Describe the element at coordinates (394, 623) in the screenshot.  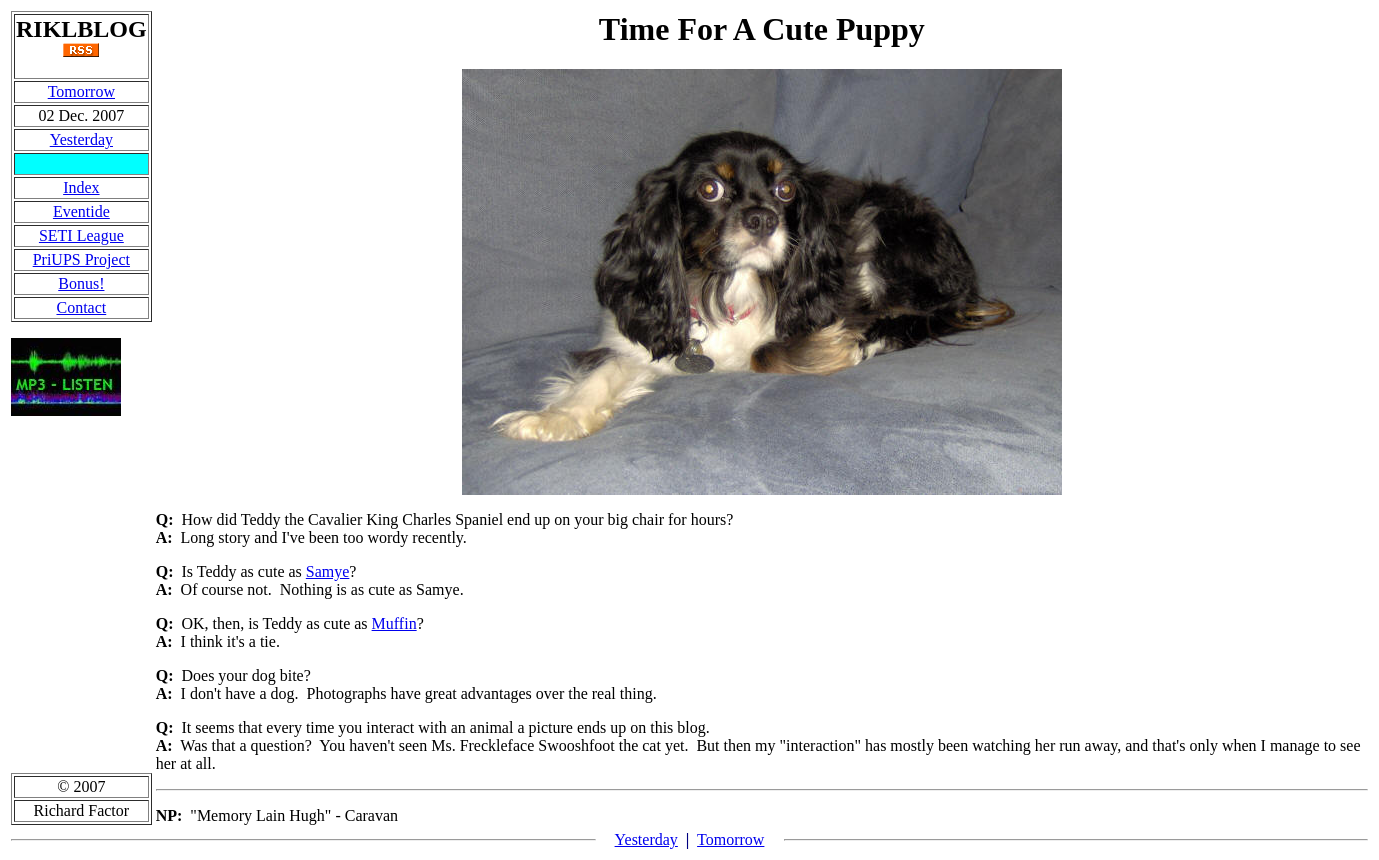
I see `Muffin` at that location.